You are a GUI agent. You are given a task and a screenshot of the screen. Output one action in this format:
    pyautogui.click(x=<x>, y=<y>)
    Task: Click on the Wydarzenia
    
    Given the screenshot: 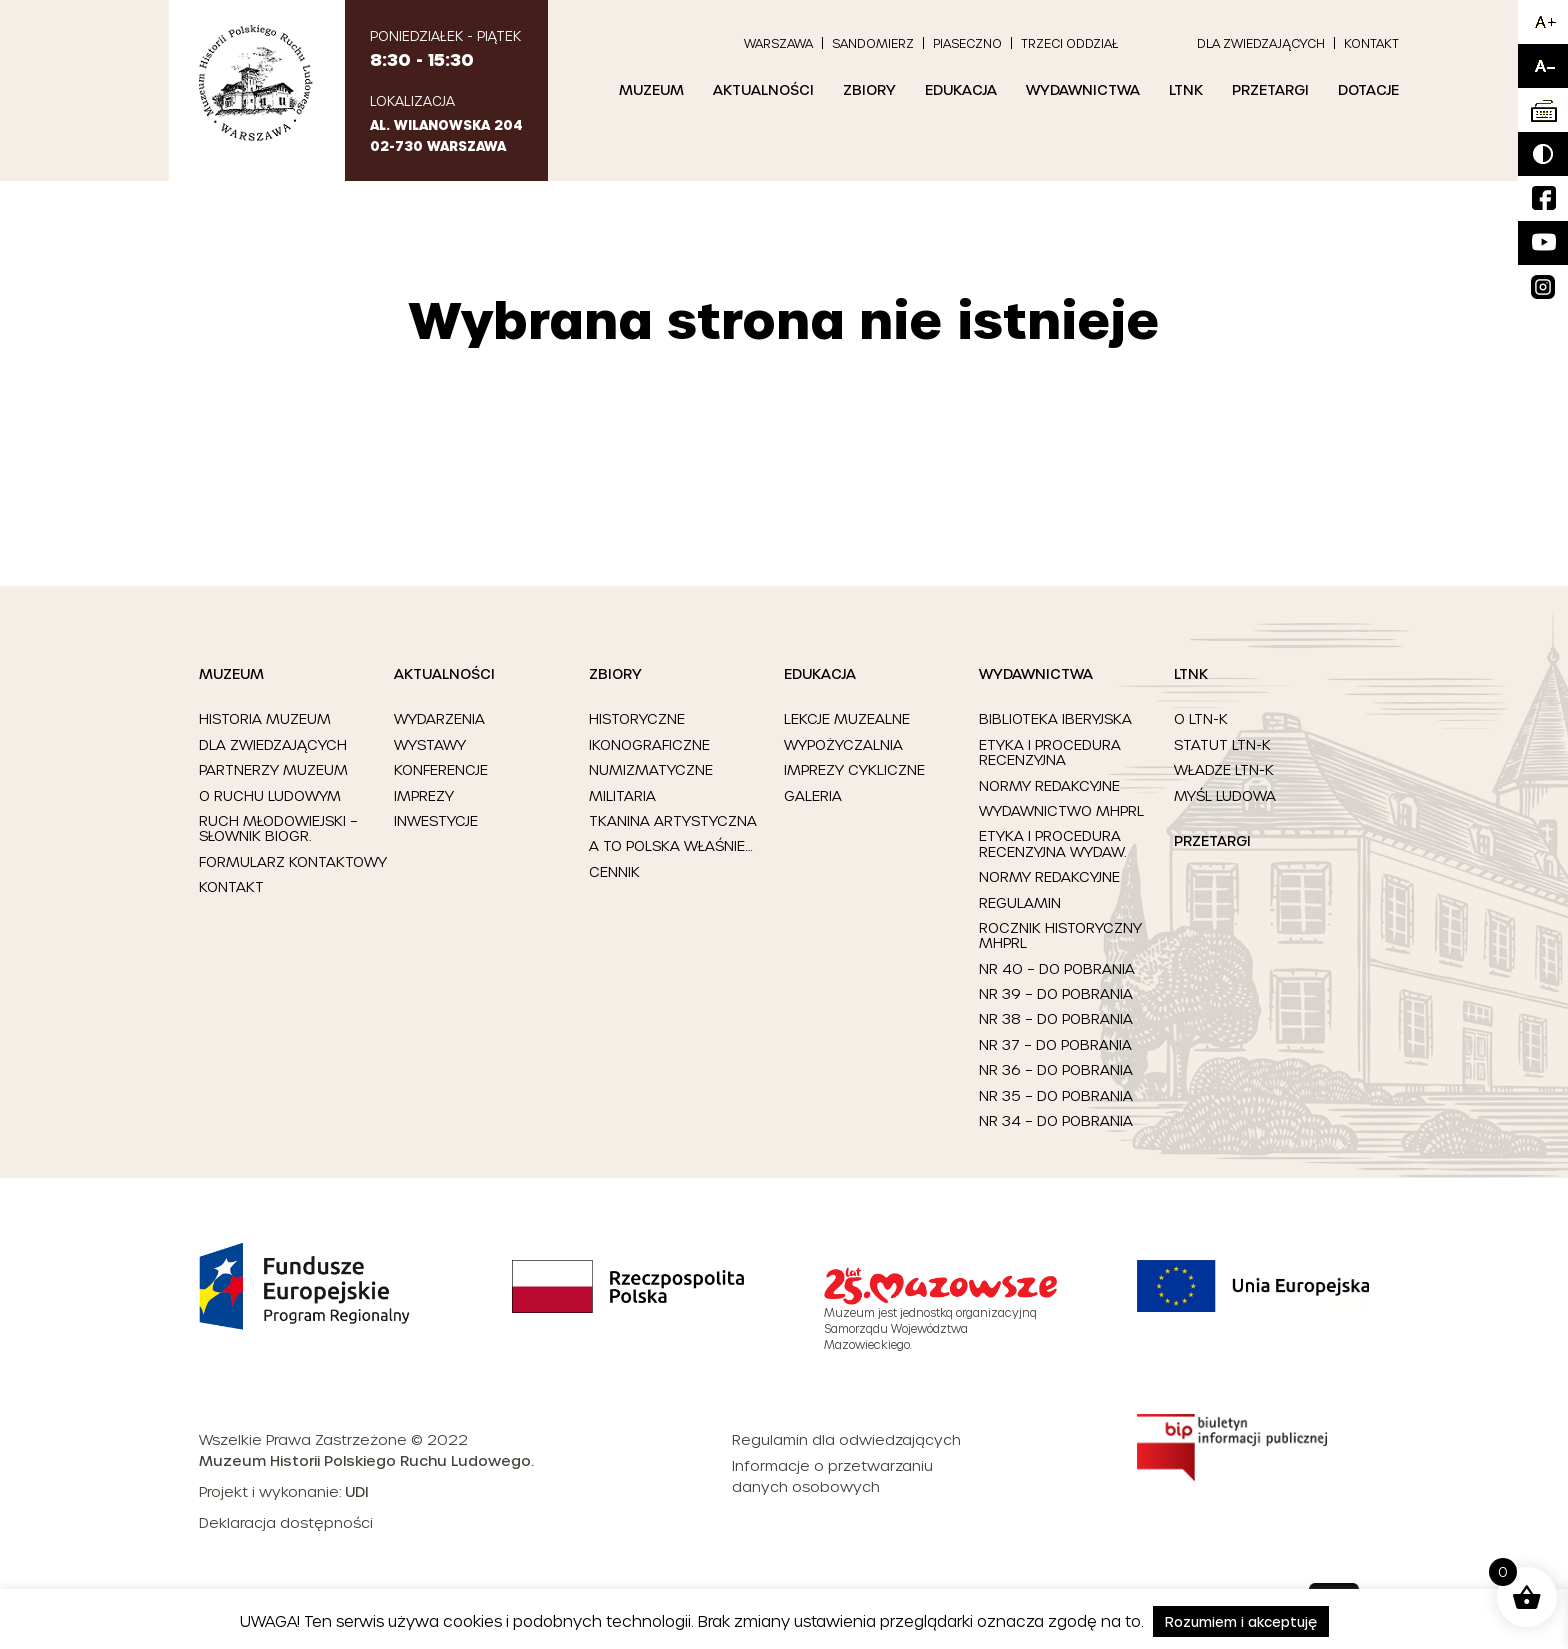 What is the action you would take?
    pyautogui.click(x=439, y=718)
    